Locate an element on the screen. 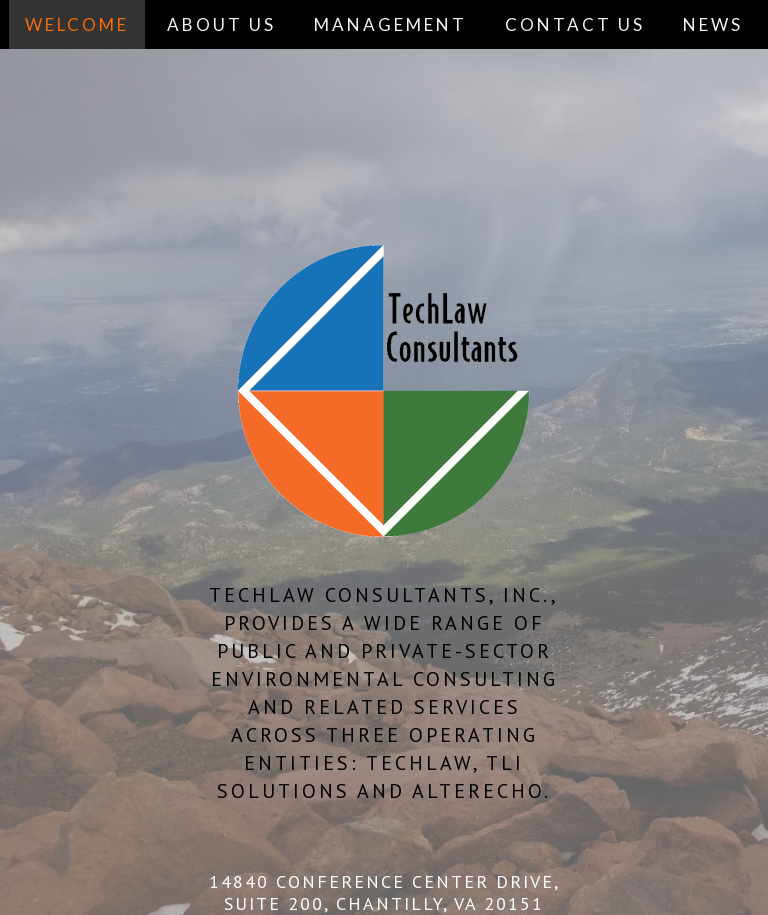 This screenshot has height=915, width=768. MANAGEMENT is located at coordinates (390, 24).